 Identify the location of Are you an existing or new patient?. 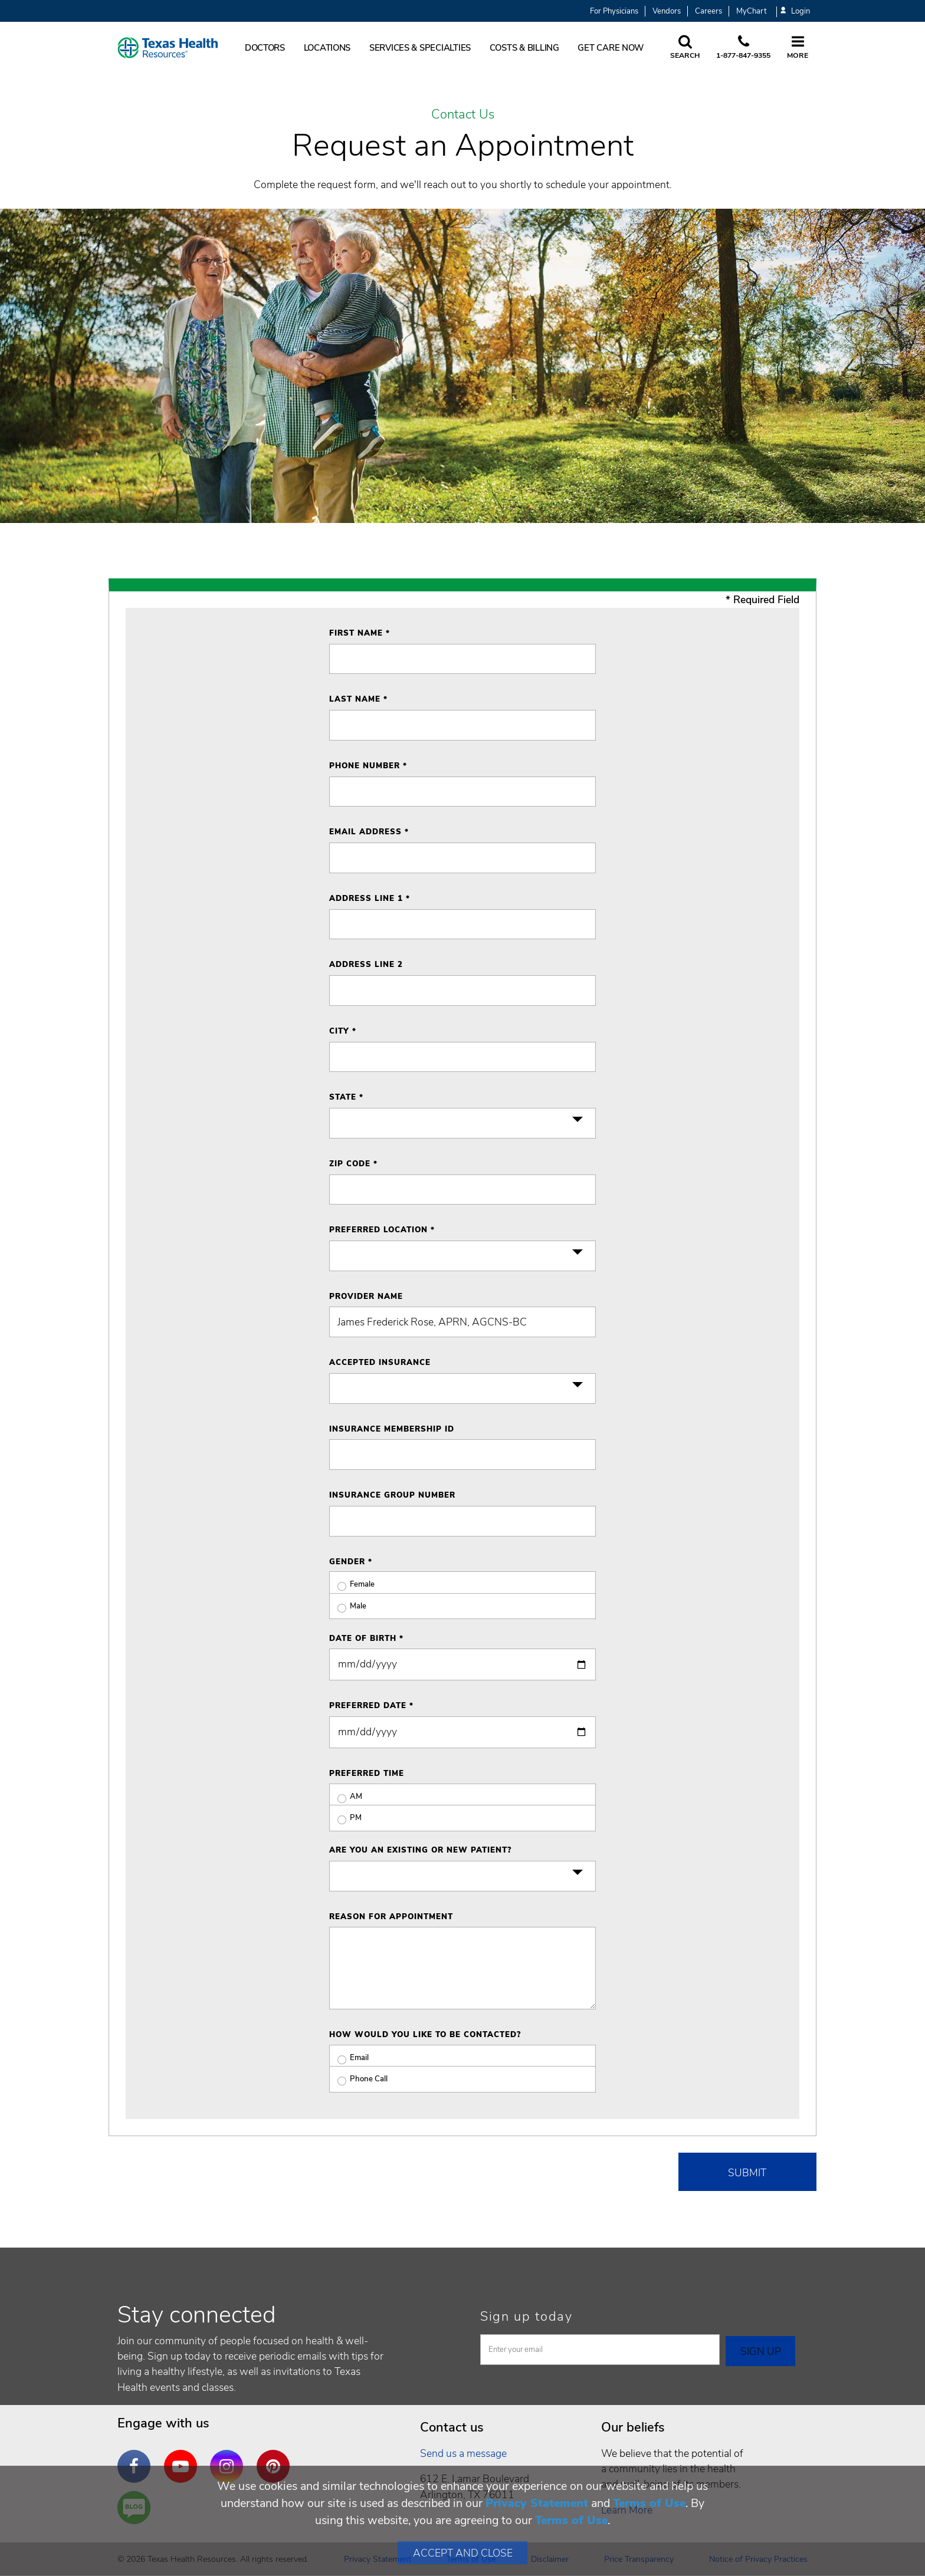
(420, 1850).